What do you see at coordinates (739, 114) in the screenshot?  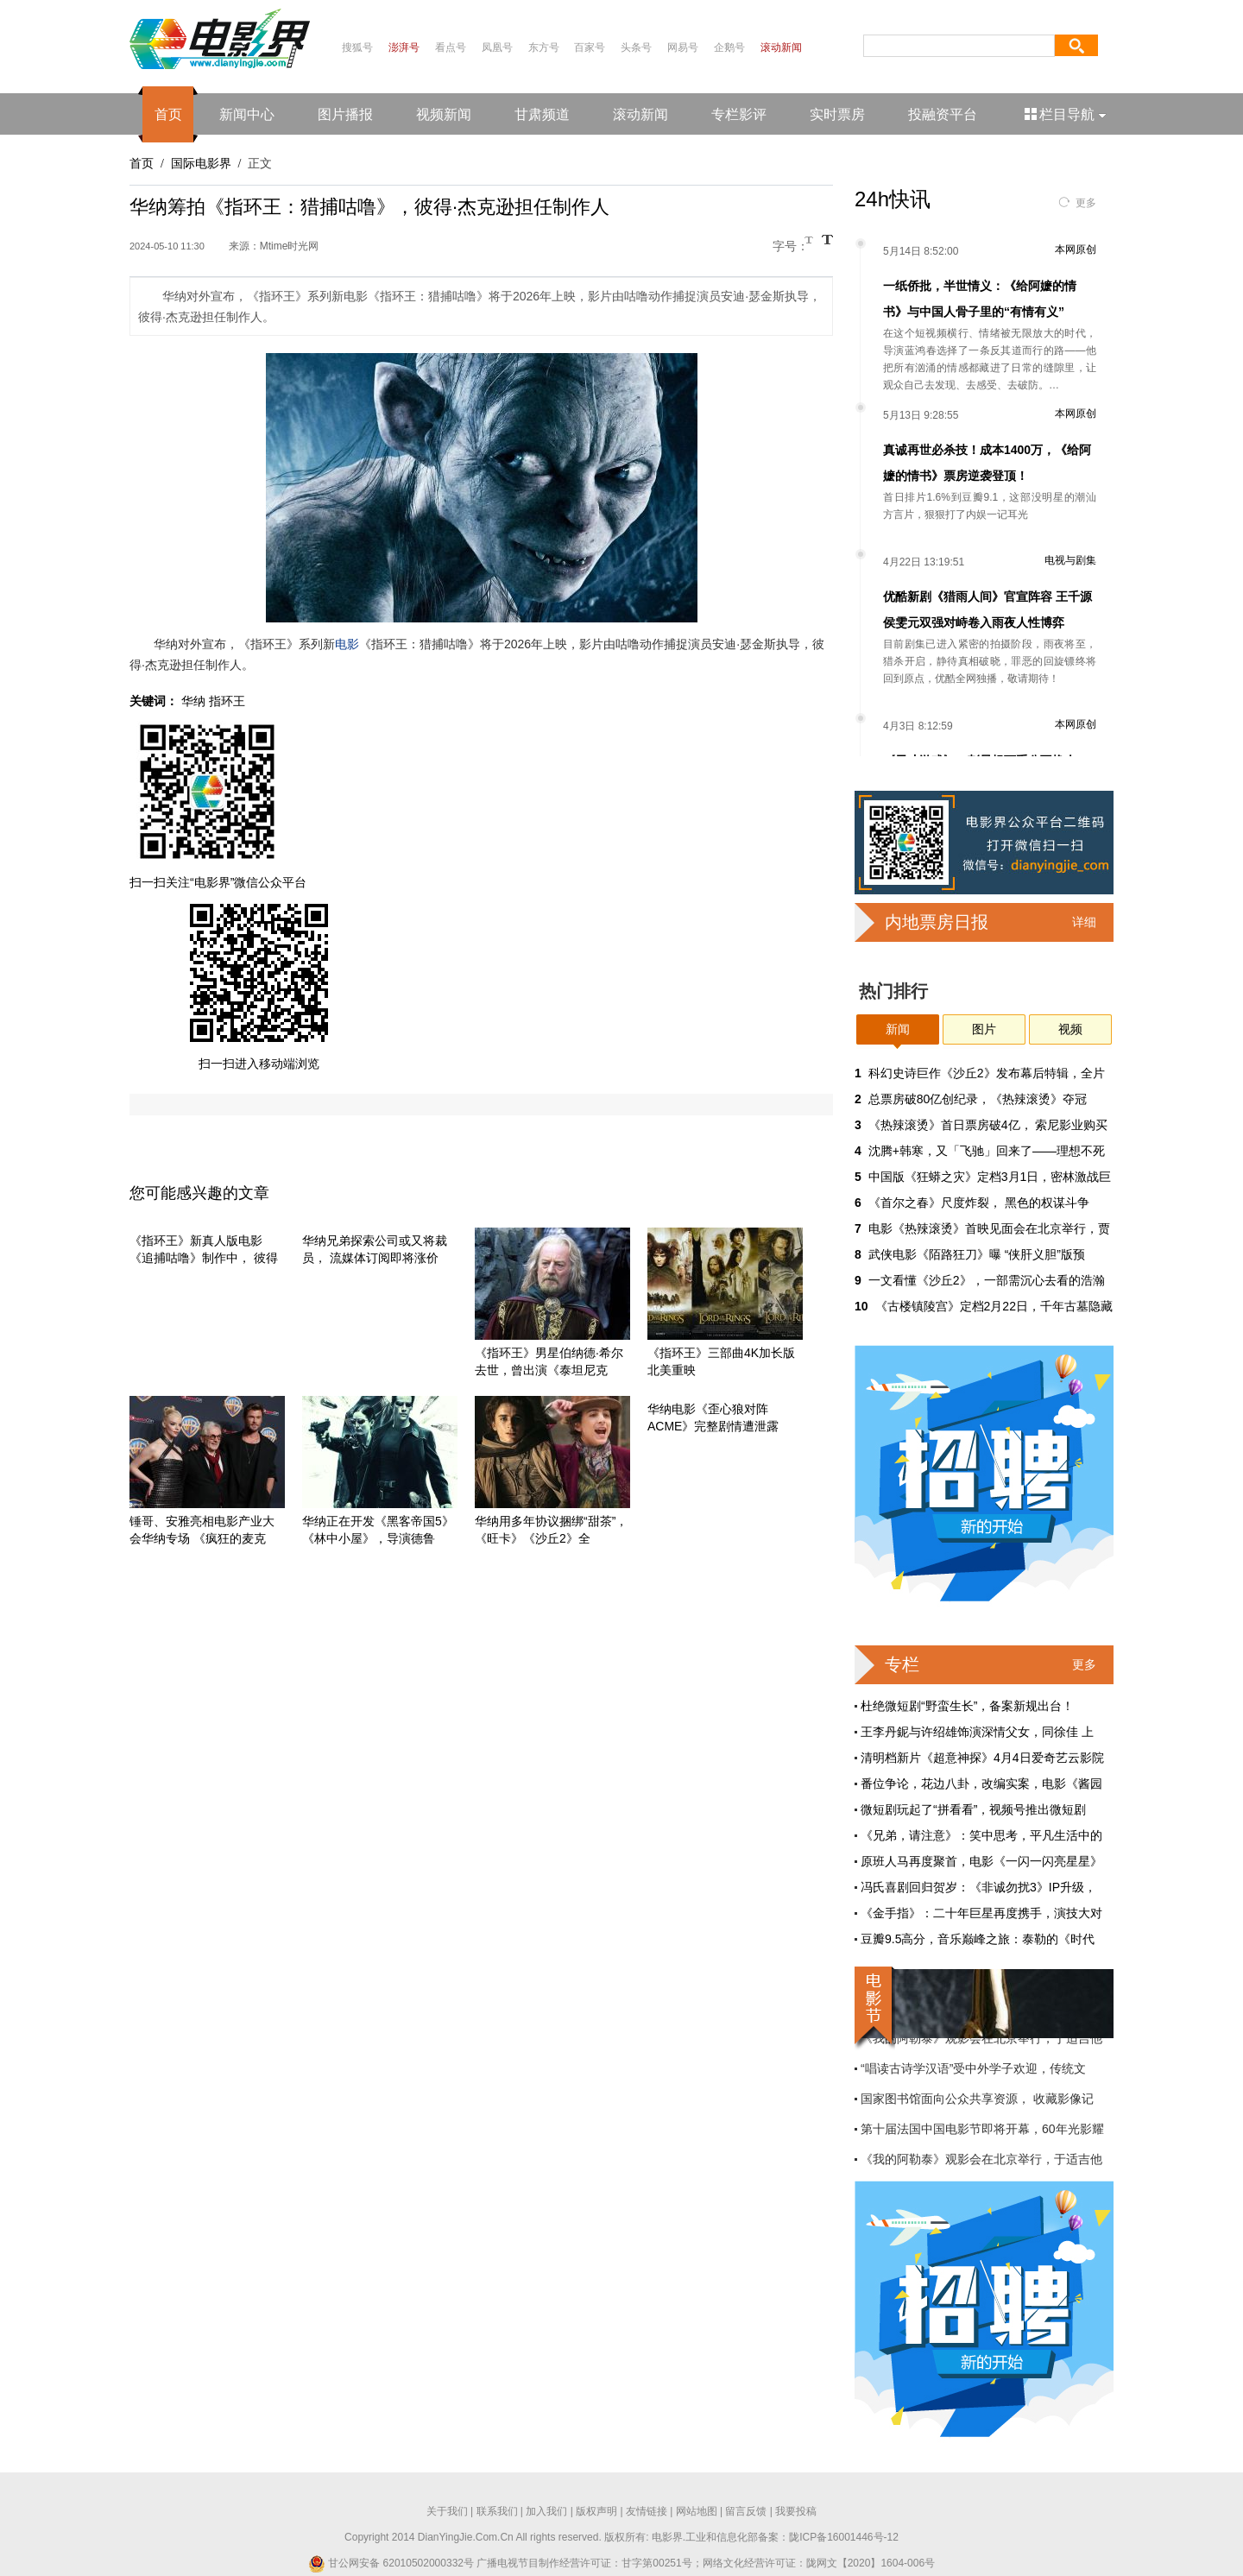 I see `专栏影评` at bounding box center [739, 114].